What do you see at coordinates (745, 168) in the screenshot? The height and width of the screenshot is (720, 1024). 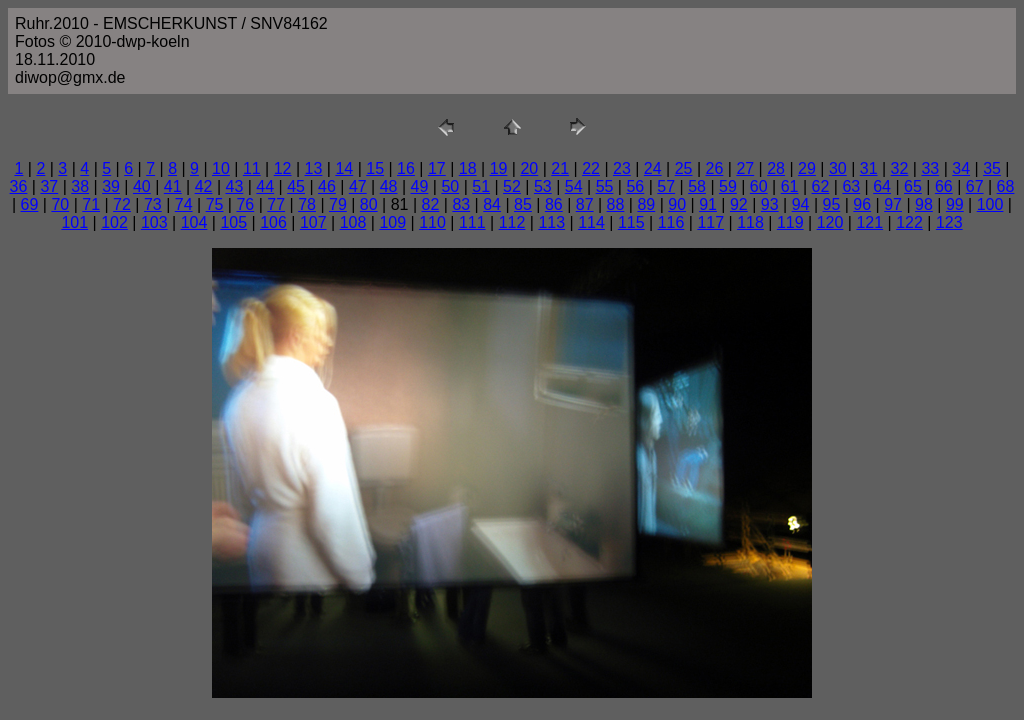 I see `27` at bounding box center [745, 168].